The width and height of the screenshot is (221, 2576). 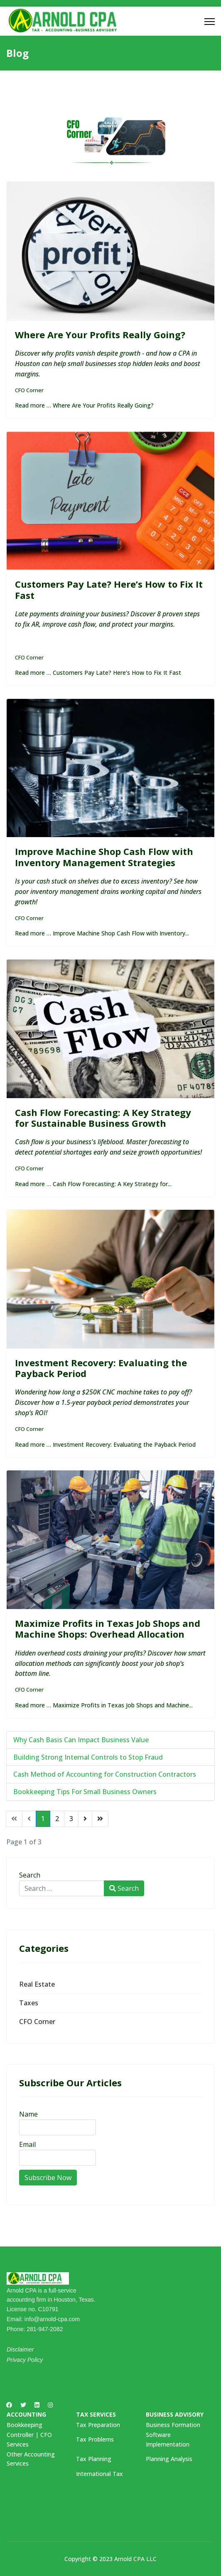 What do you see at coordinates (85, 1791) in the screenshot?
I see `Bookkeeping Tips For Small Business Owners` at bounding box center [85, 1791].